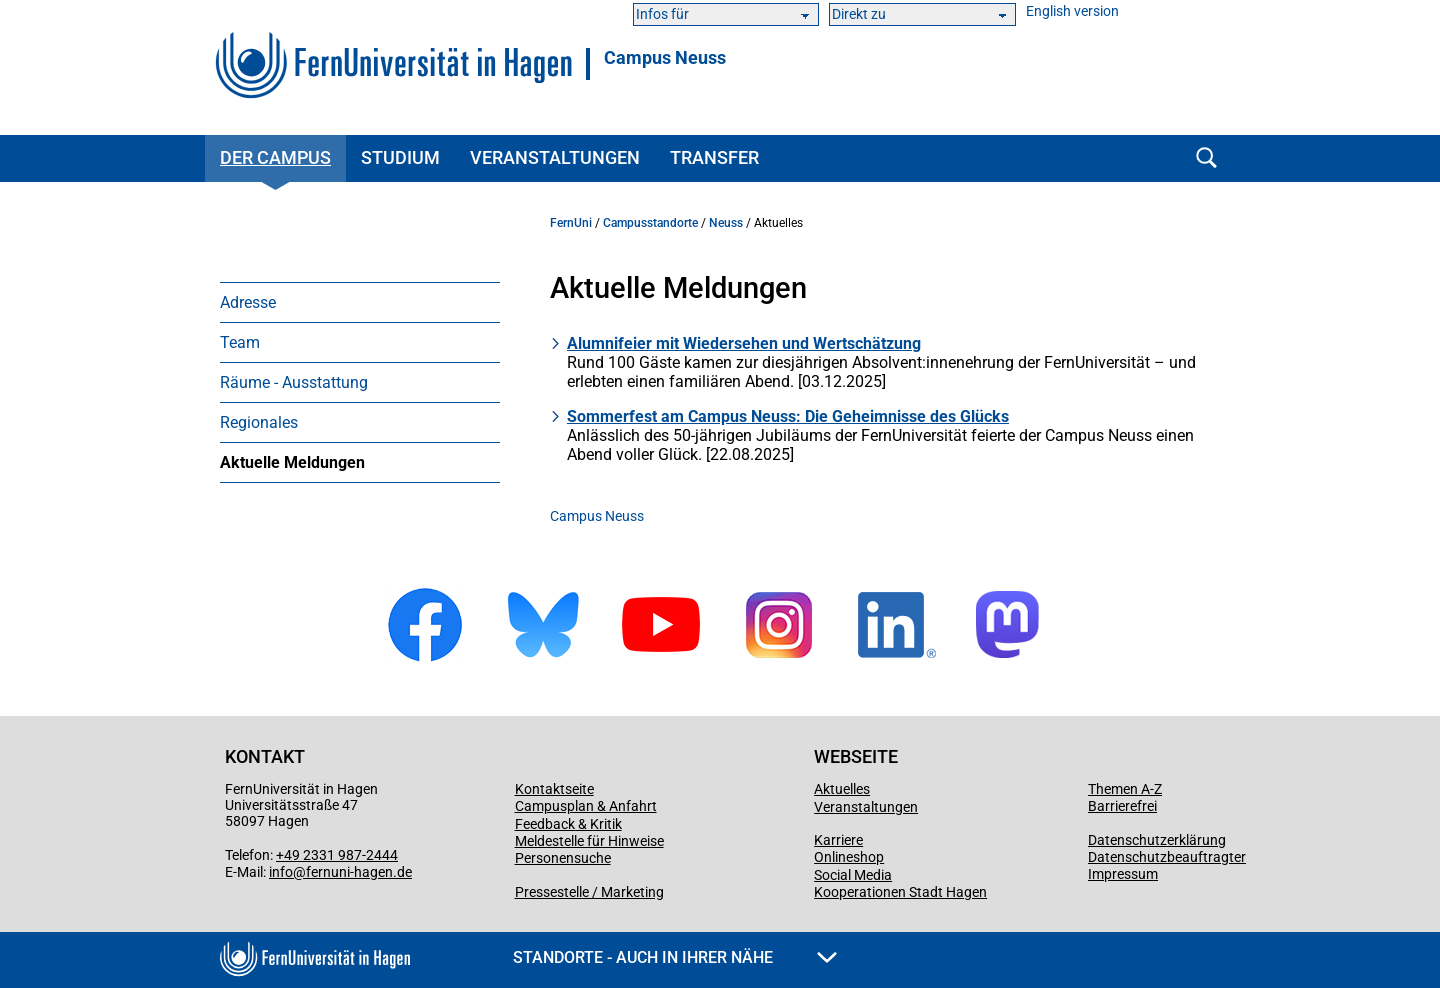  I want to click on Pressestelle / Marketing, so click(589, 892).